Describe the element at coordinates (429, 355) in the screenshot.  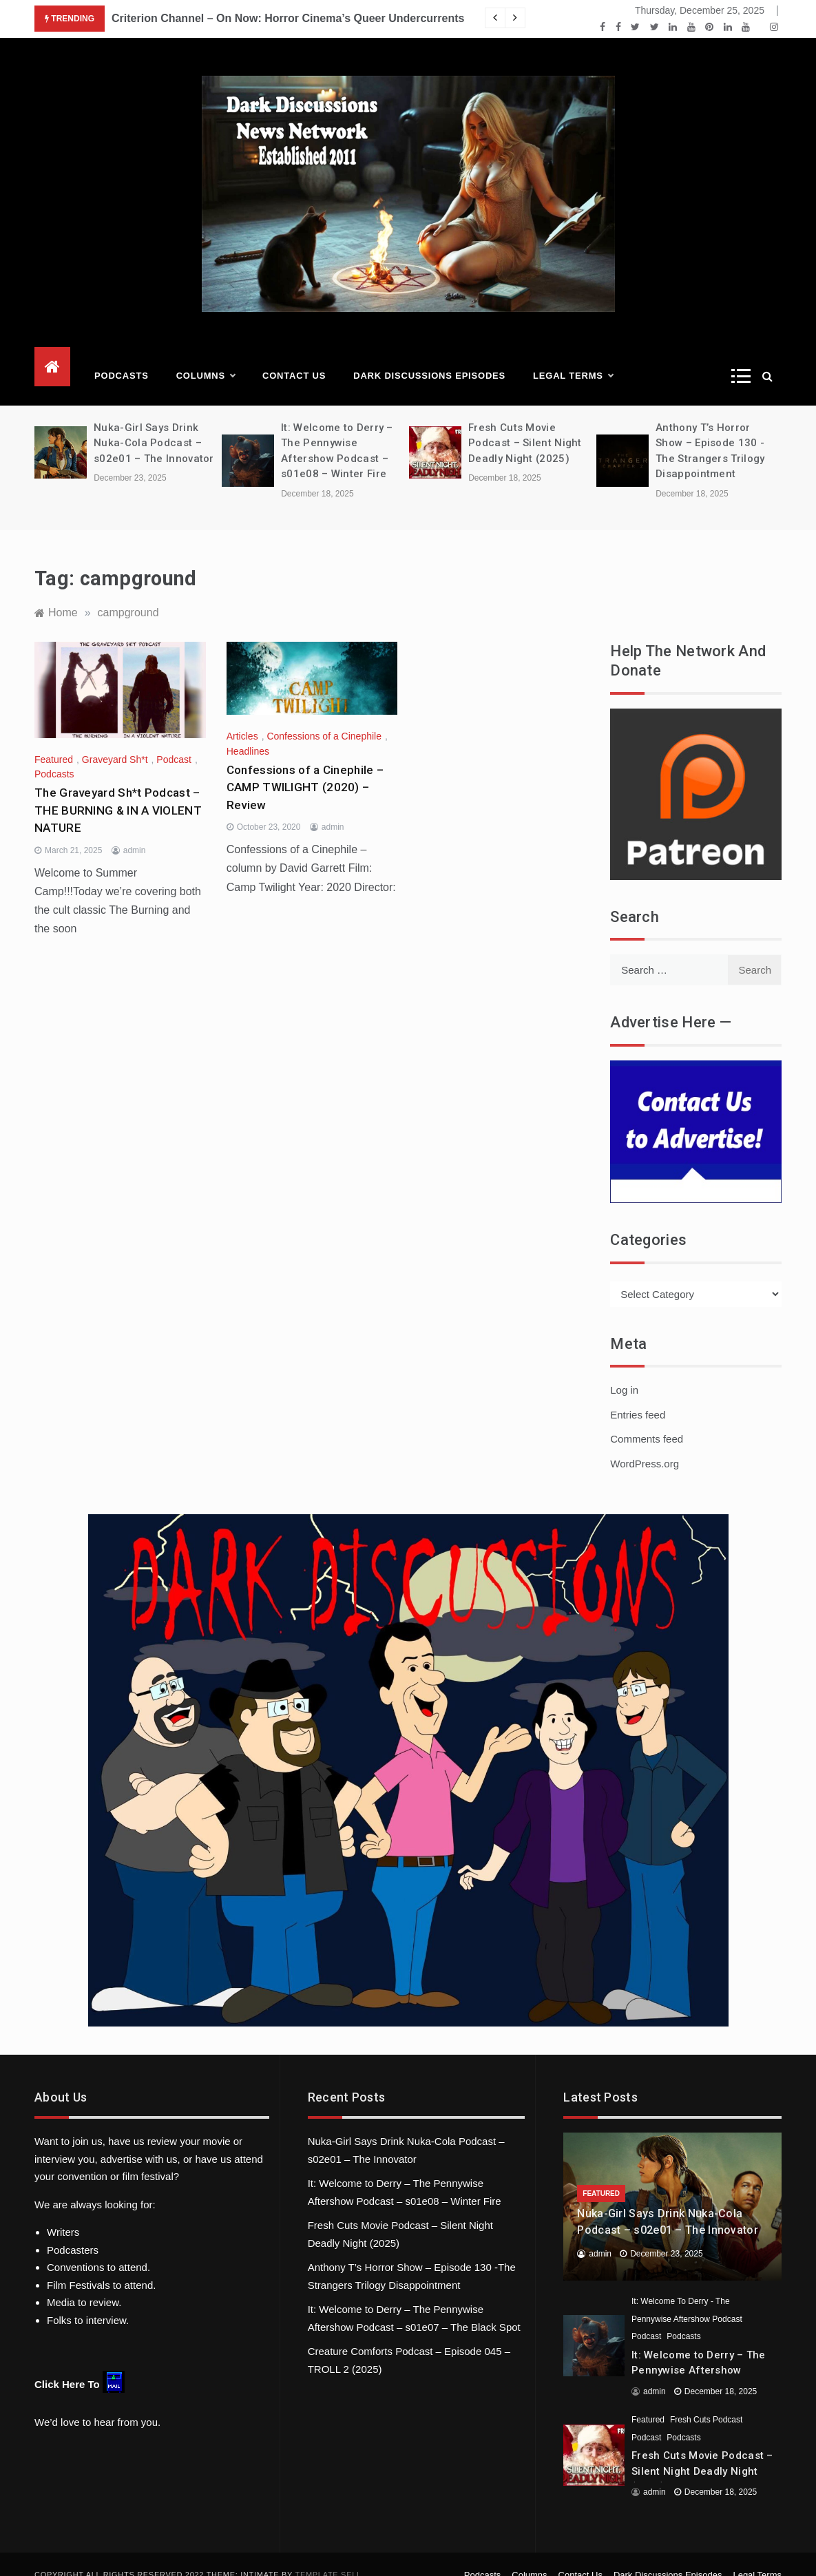
I see `Dark Discussions Episodes` at that location.